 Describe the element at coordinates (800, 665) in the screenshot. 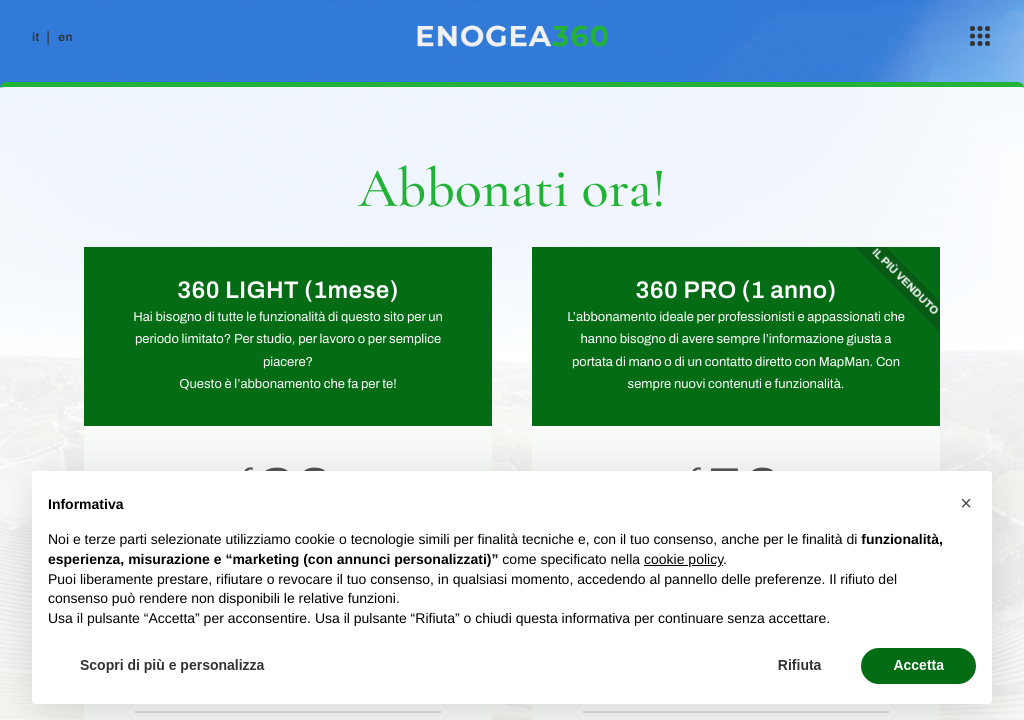

I see `Rifiuta [button]` at that location.